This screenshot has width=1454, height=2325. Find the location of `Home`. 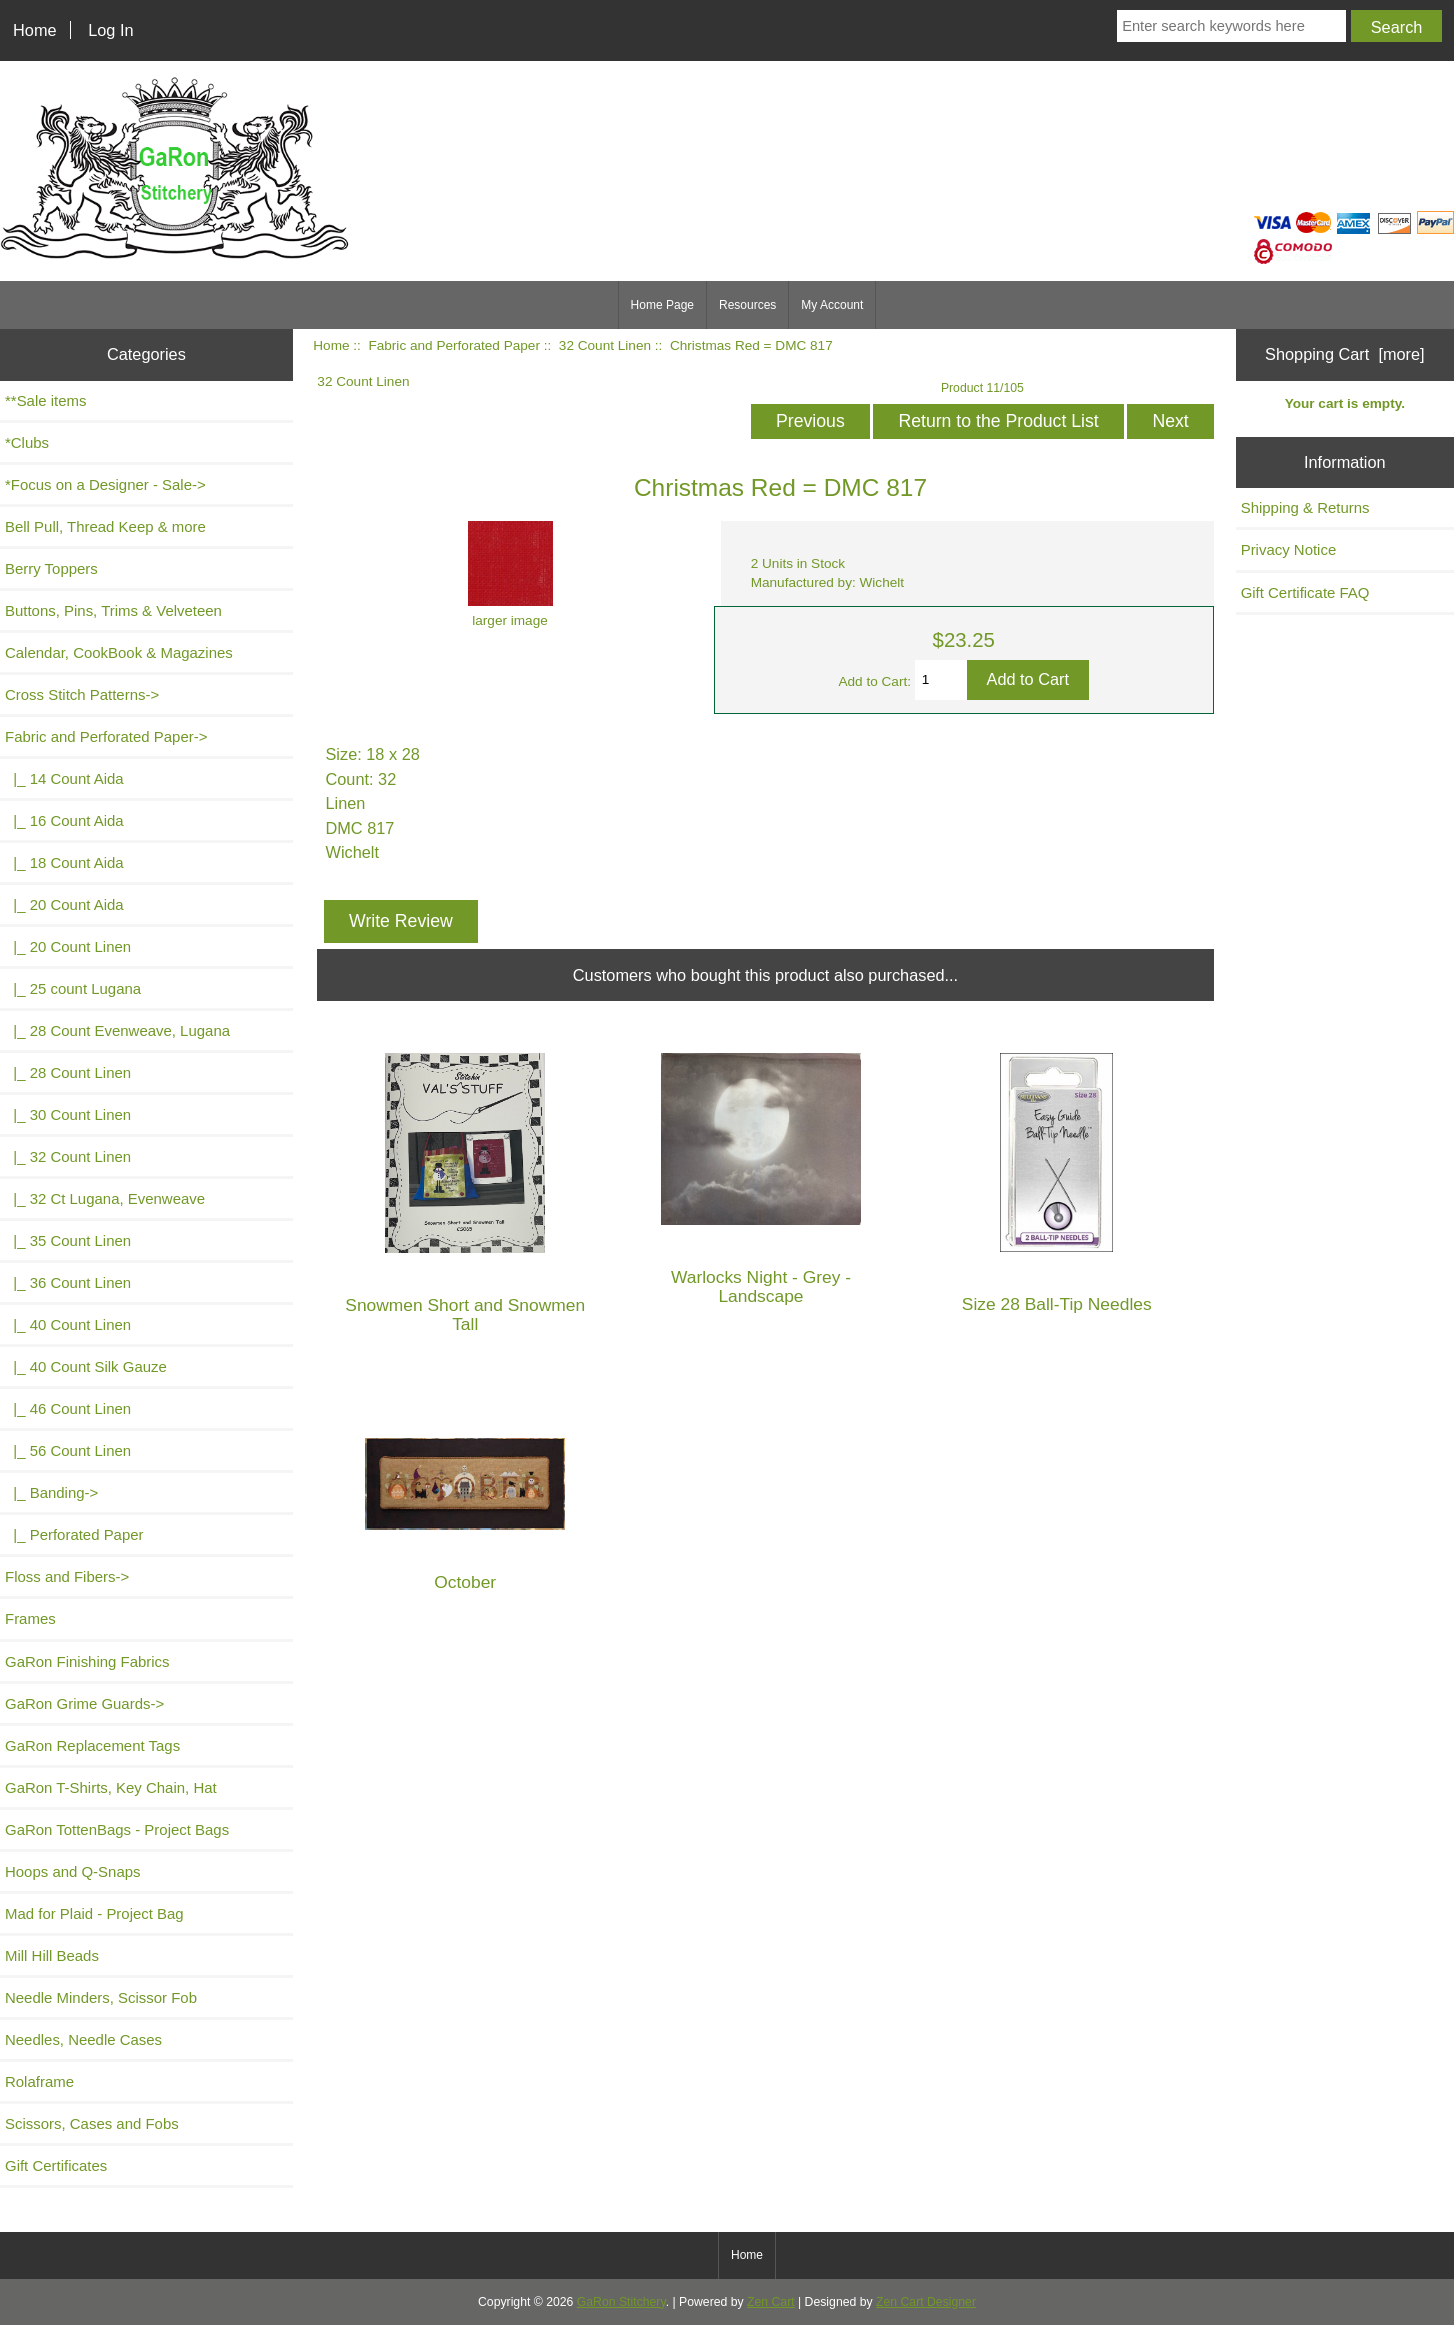

Home is located at coordinates (35, 30).